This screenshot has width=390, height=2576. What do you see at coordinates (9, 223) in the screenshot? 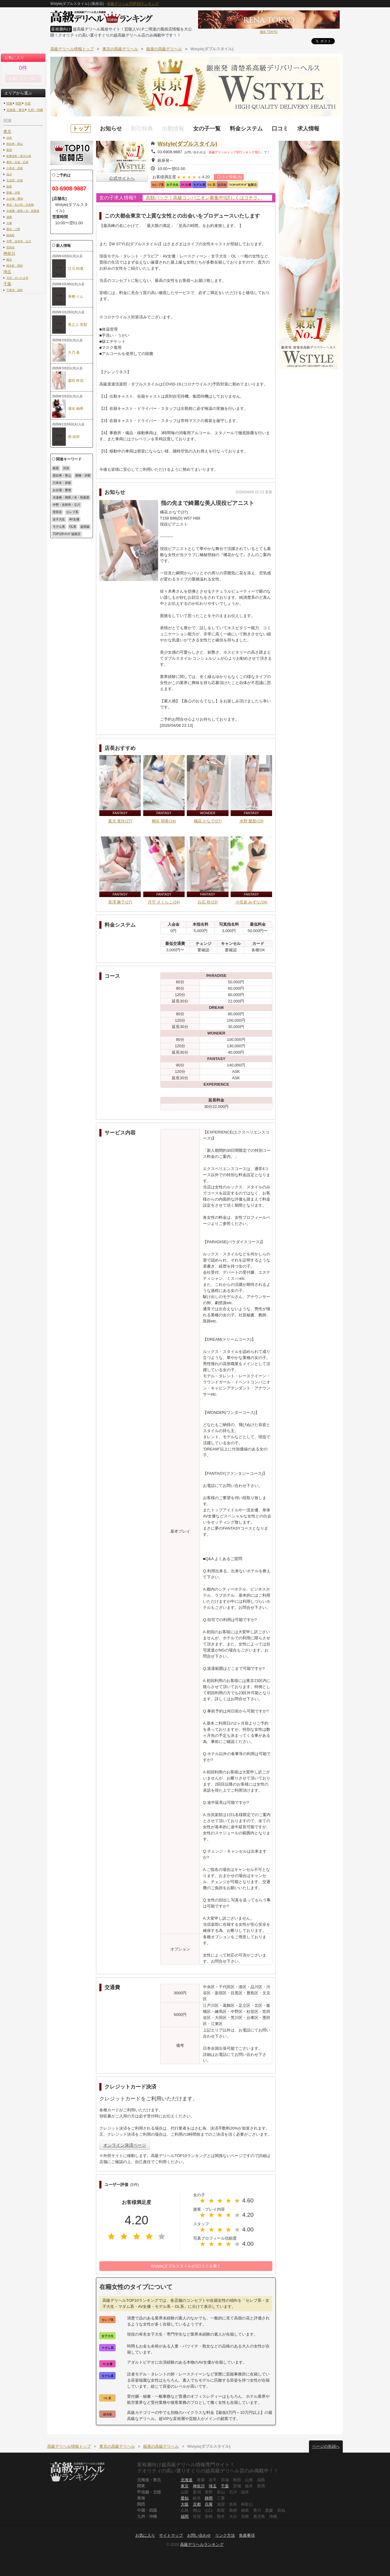
I see `大塚` at bounding box center [9, 223].